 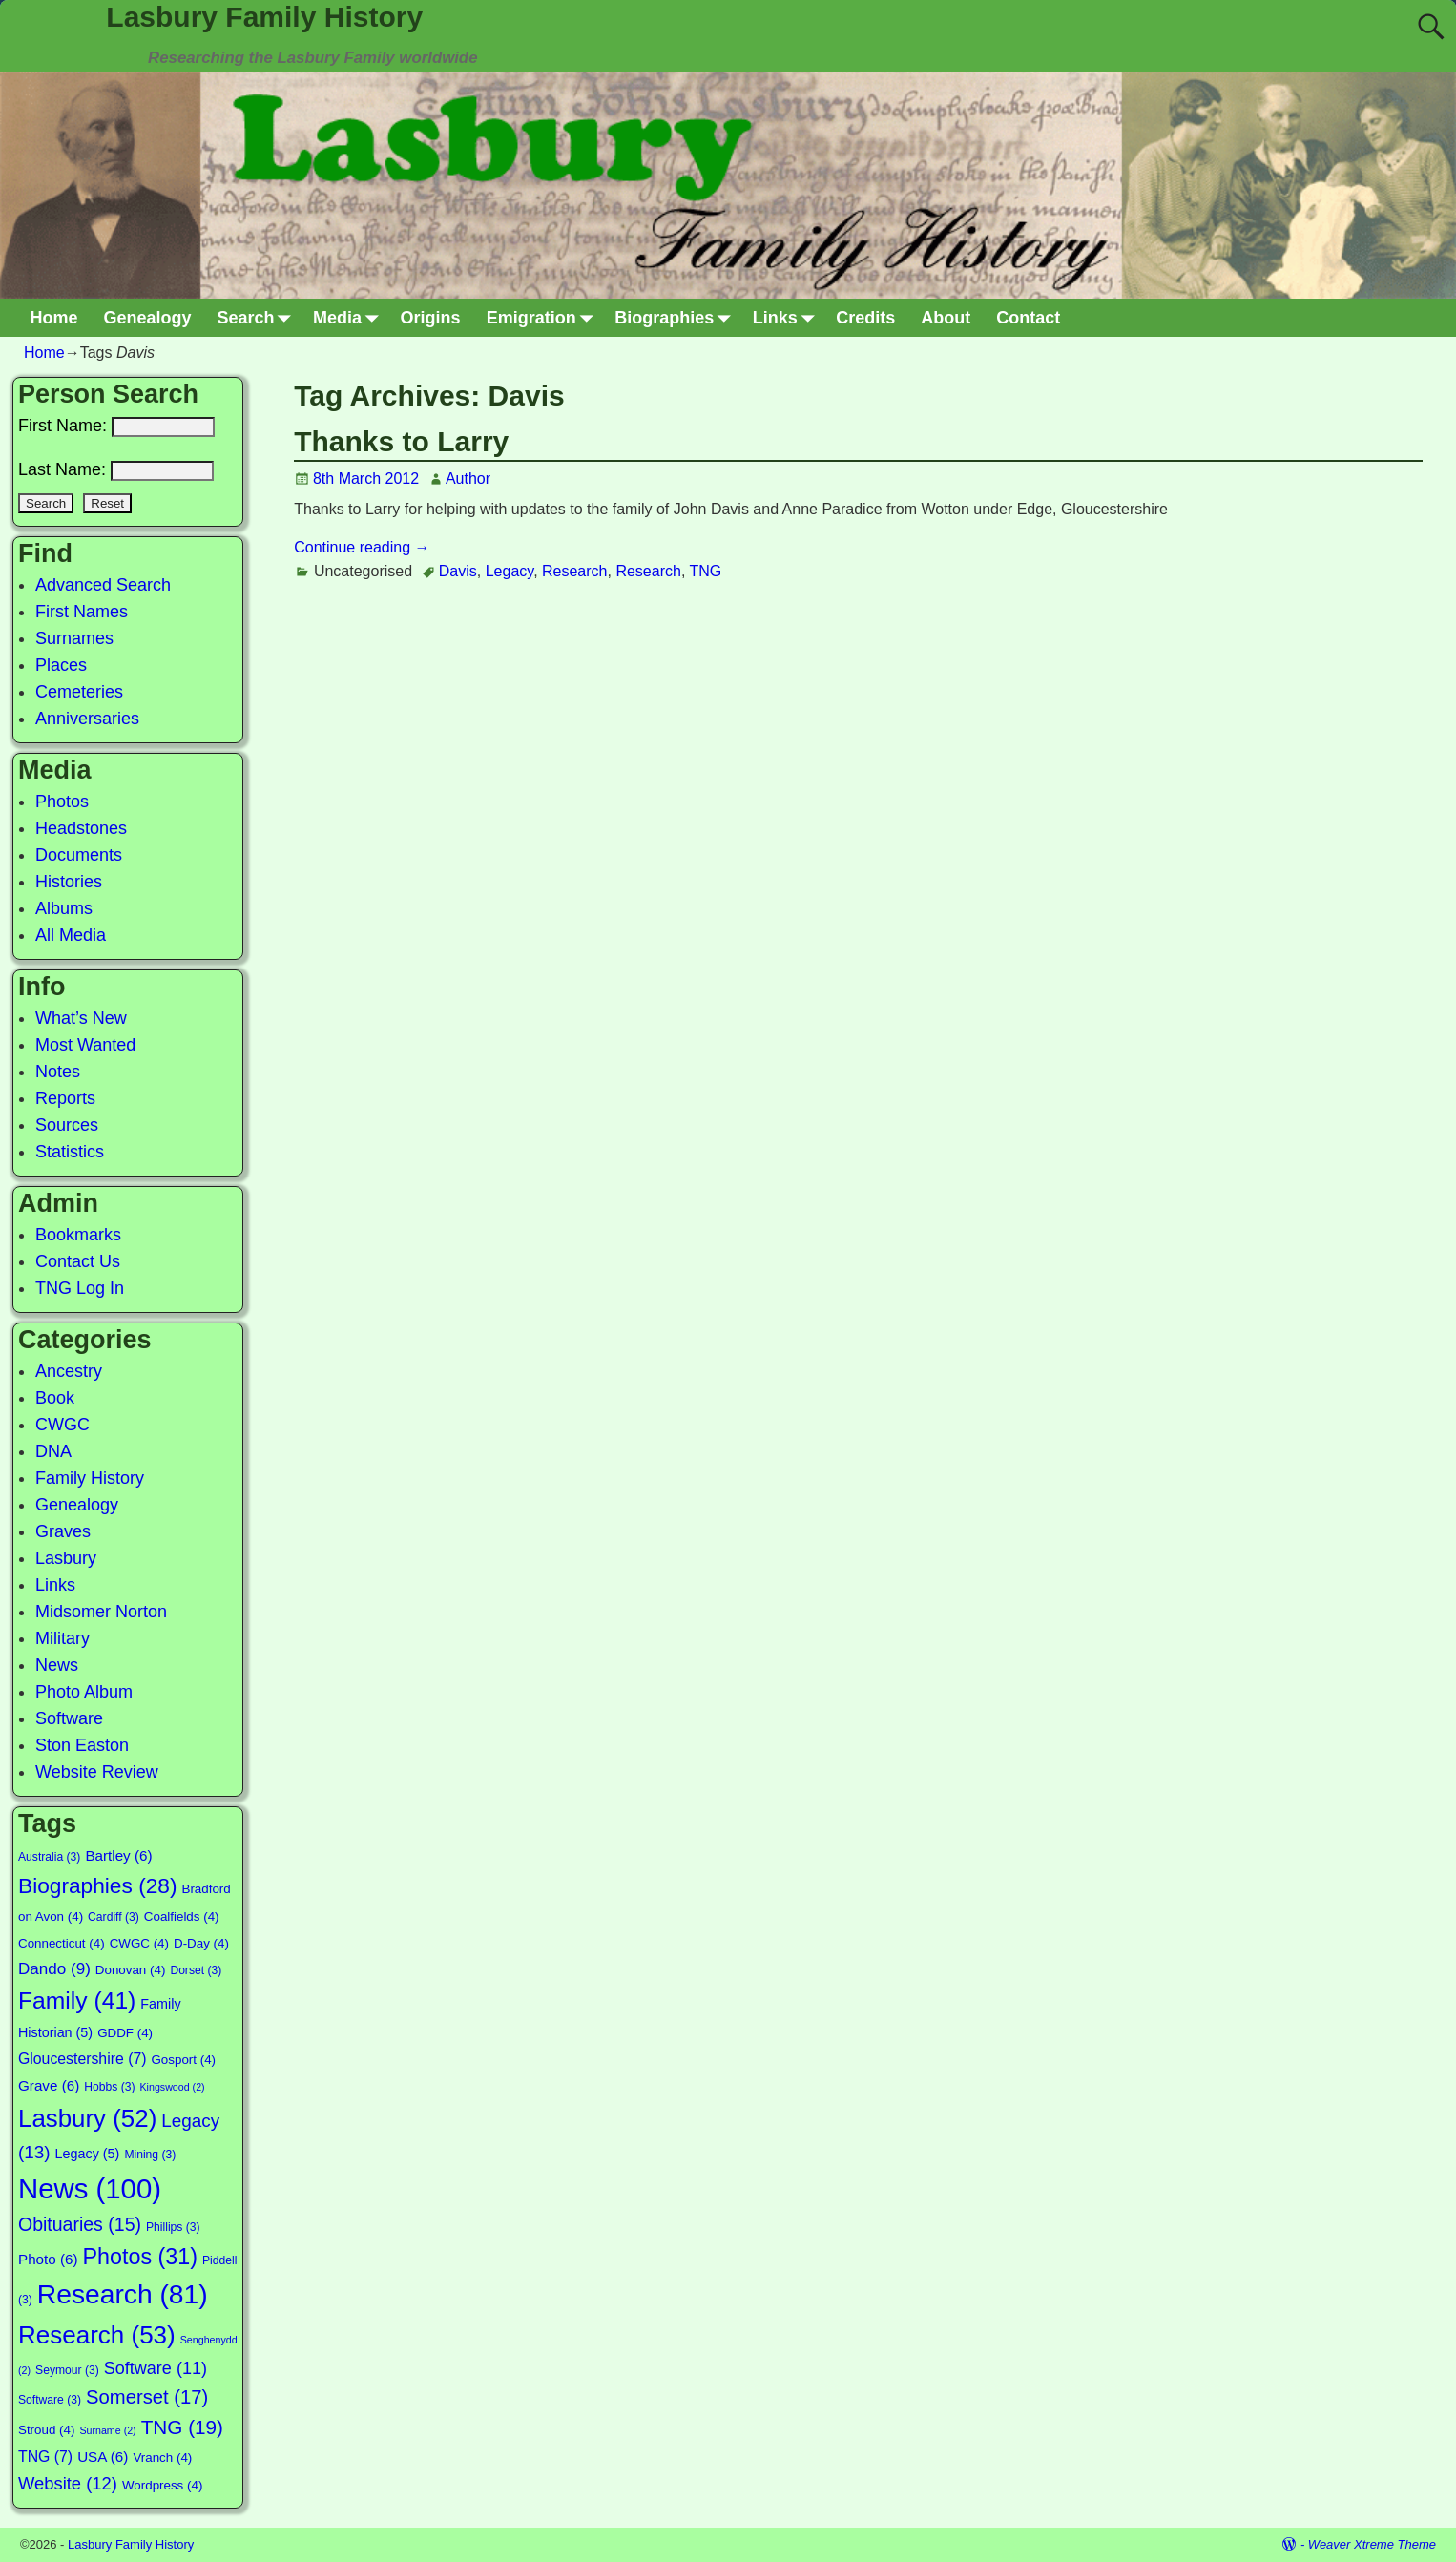 What do you see at coordinates (66, 1125) in the screenshot?
I see `Sources` at bounding box center [66, 1125].